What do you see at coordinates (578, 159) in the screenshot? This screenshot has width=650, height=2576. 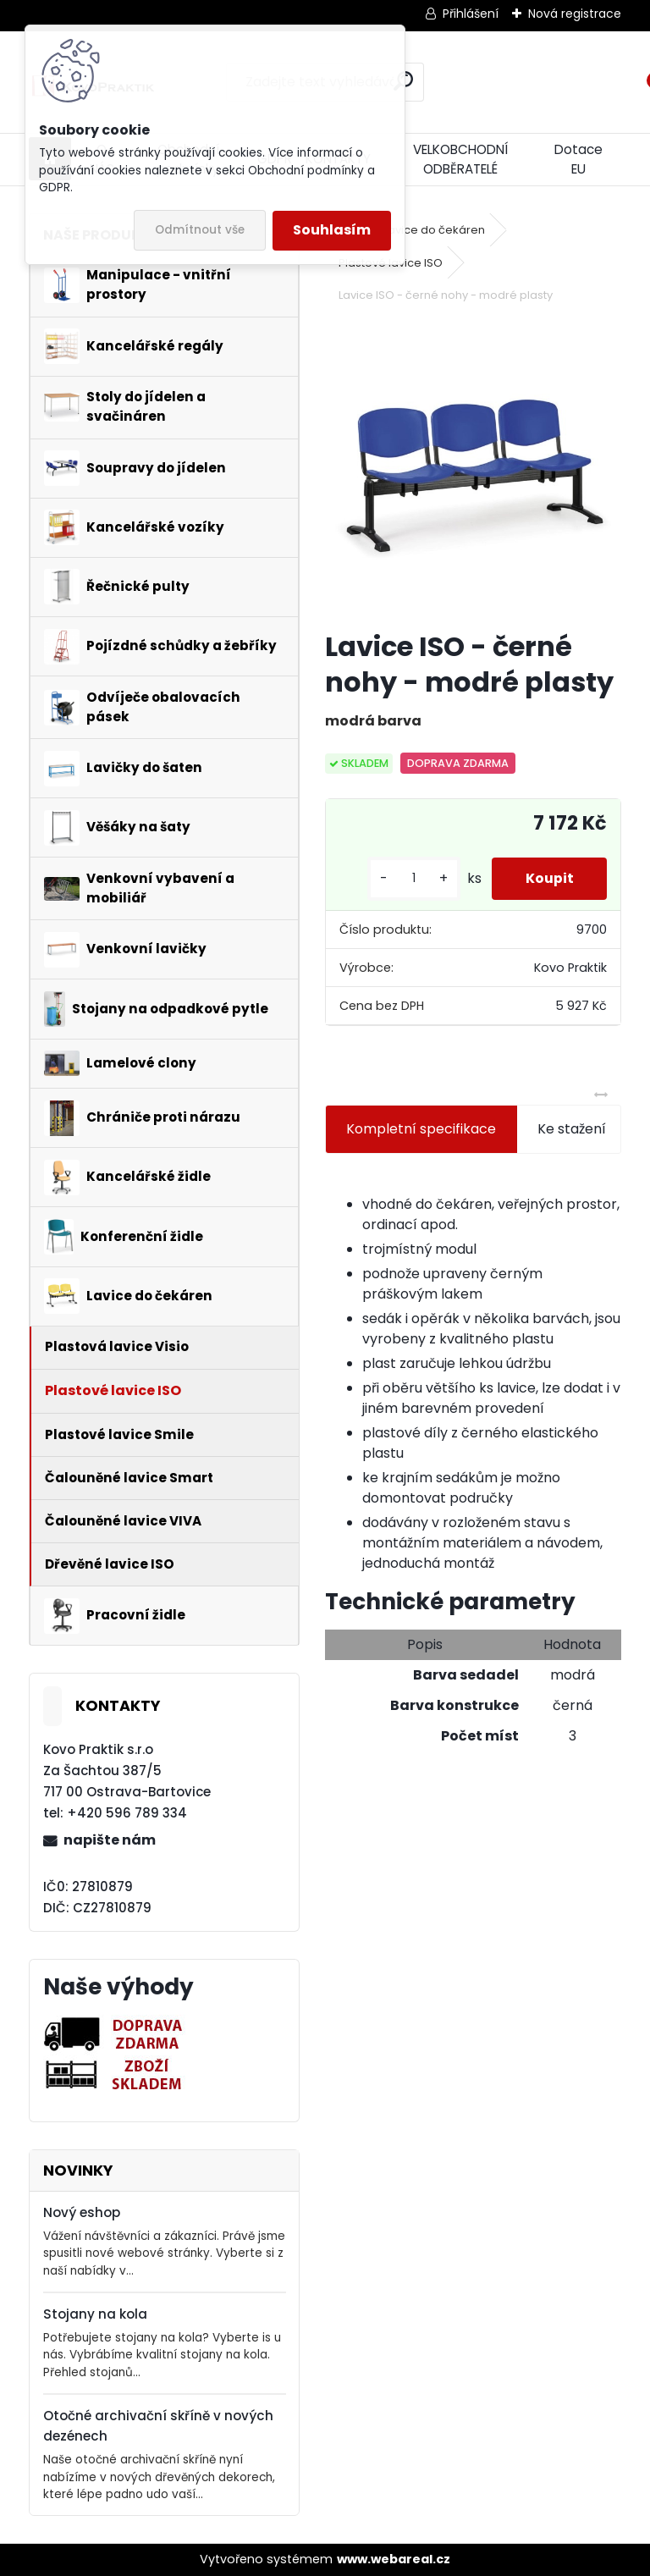 I see `Dotace EU` at bounding box center [578, 159].